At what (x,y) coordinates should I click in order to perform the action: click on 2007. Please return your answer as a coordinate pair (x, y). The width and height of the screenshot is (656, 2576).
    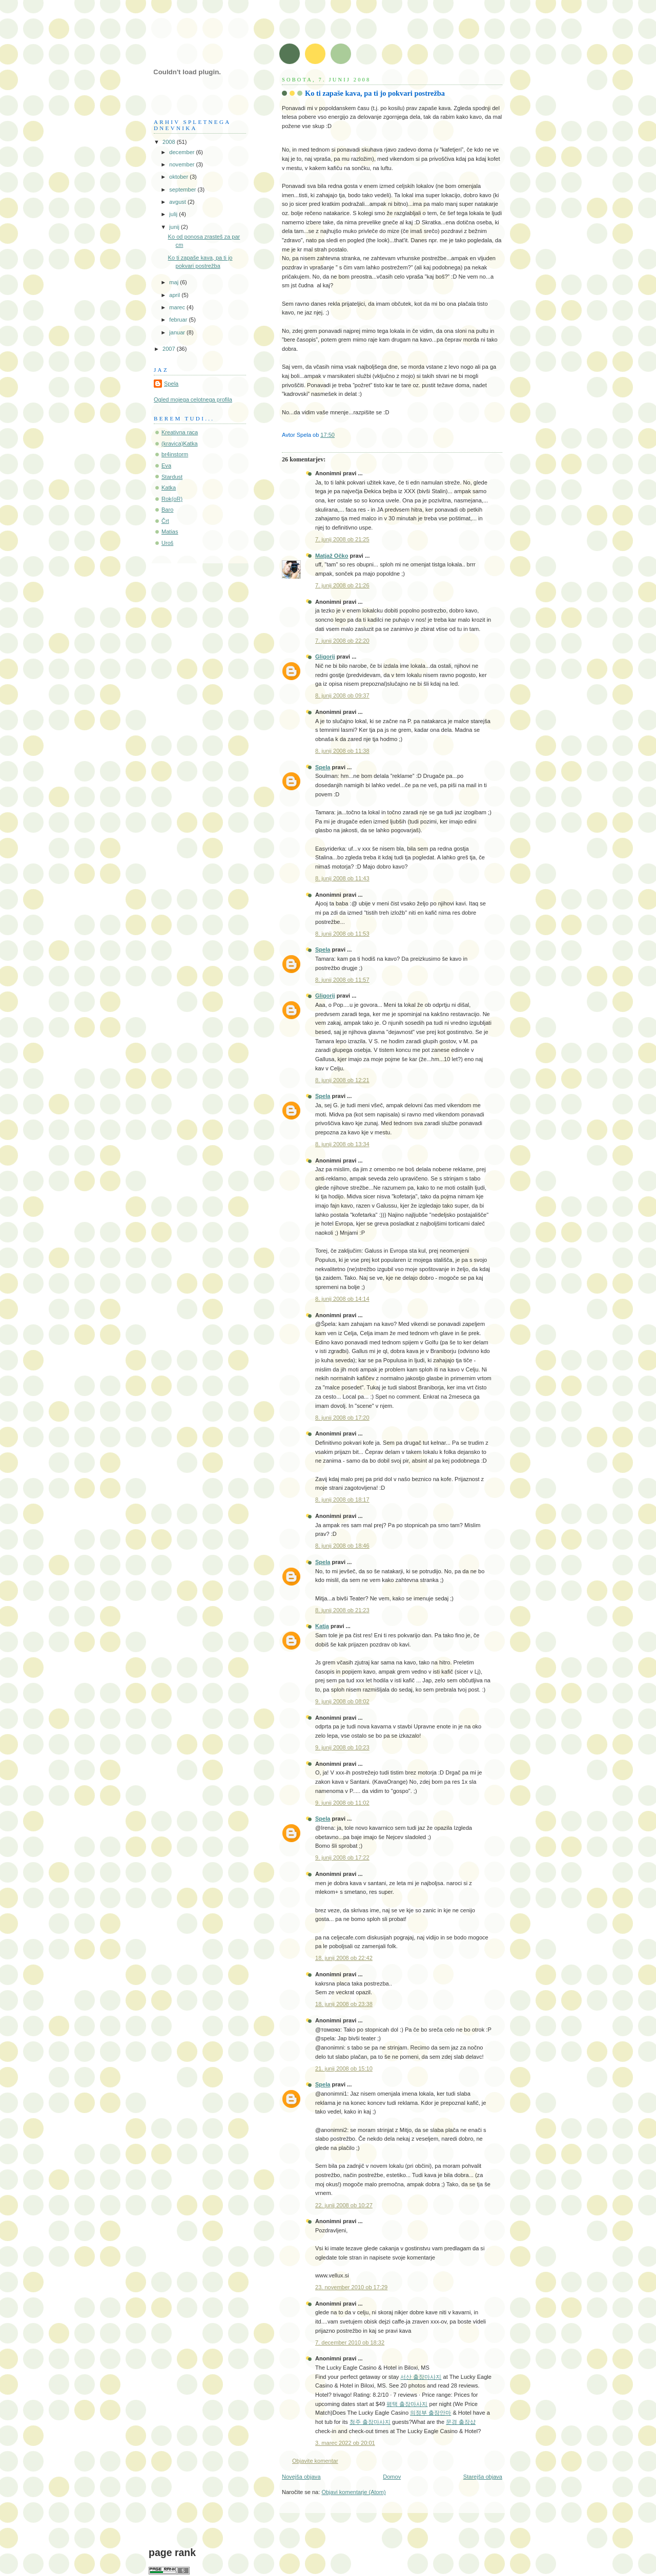
    Looking at the image, I should click on (169, 349).